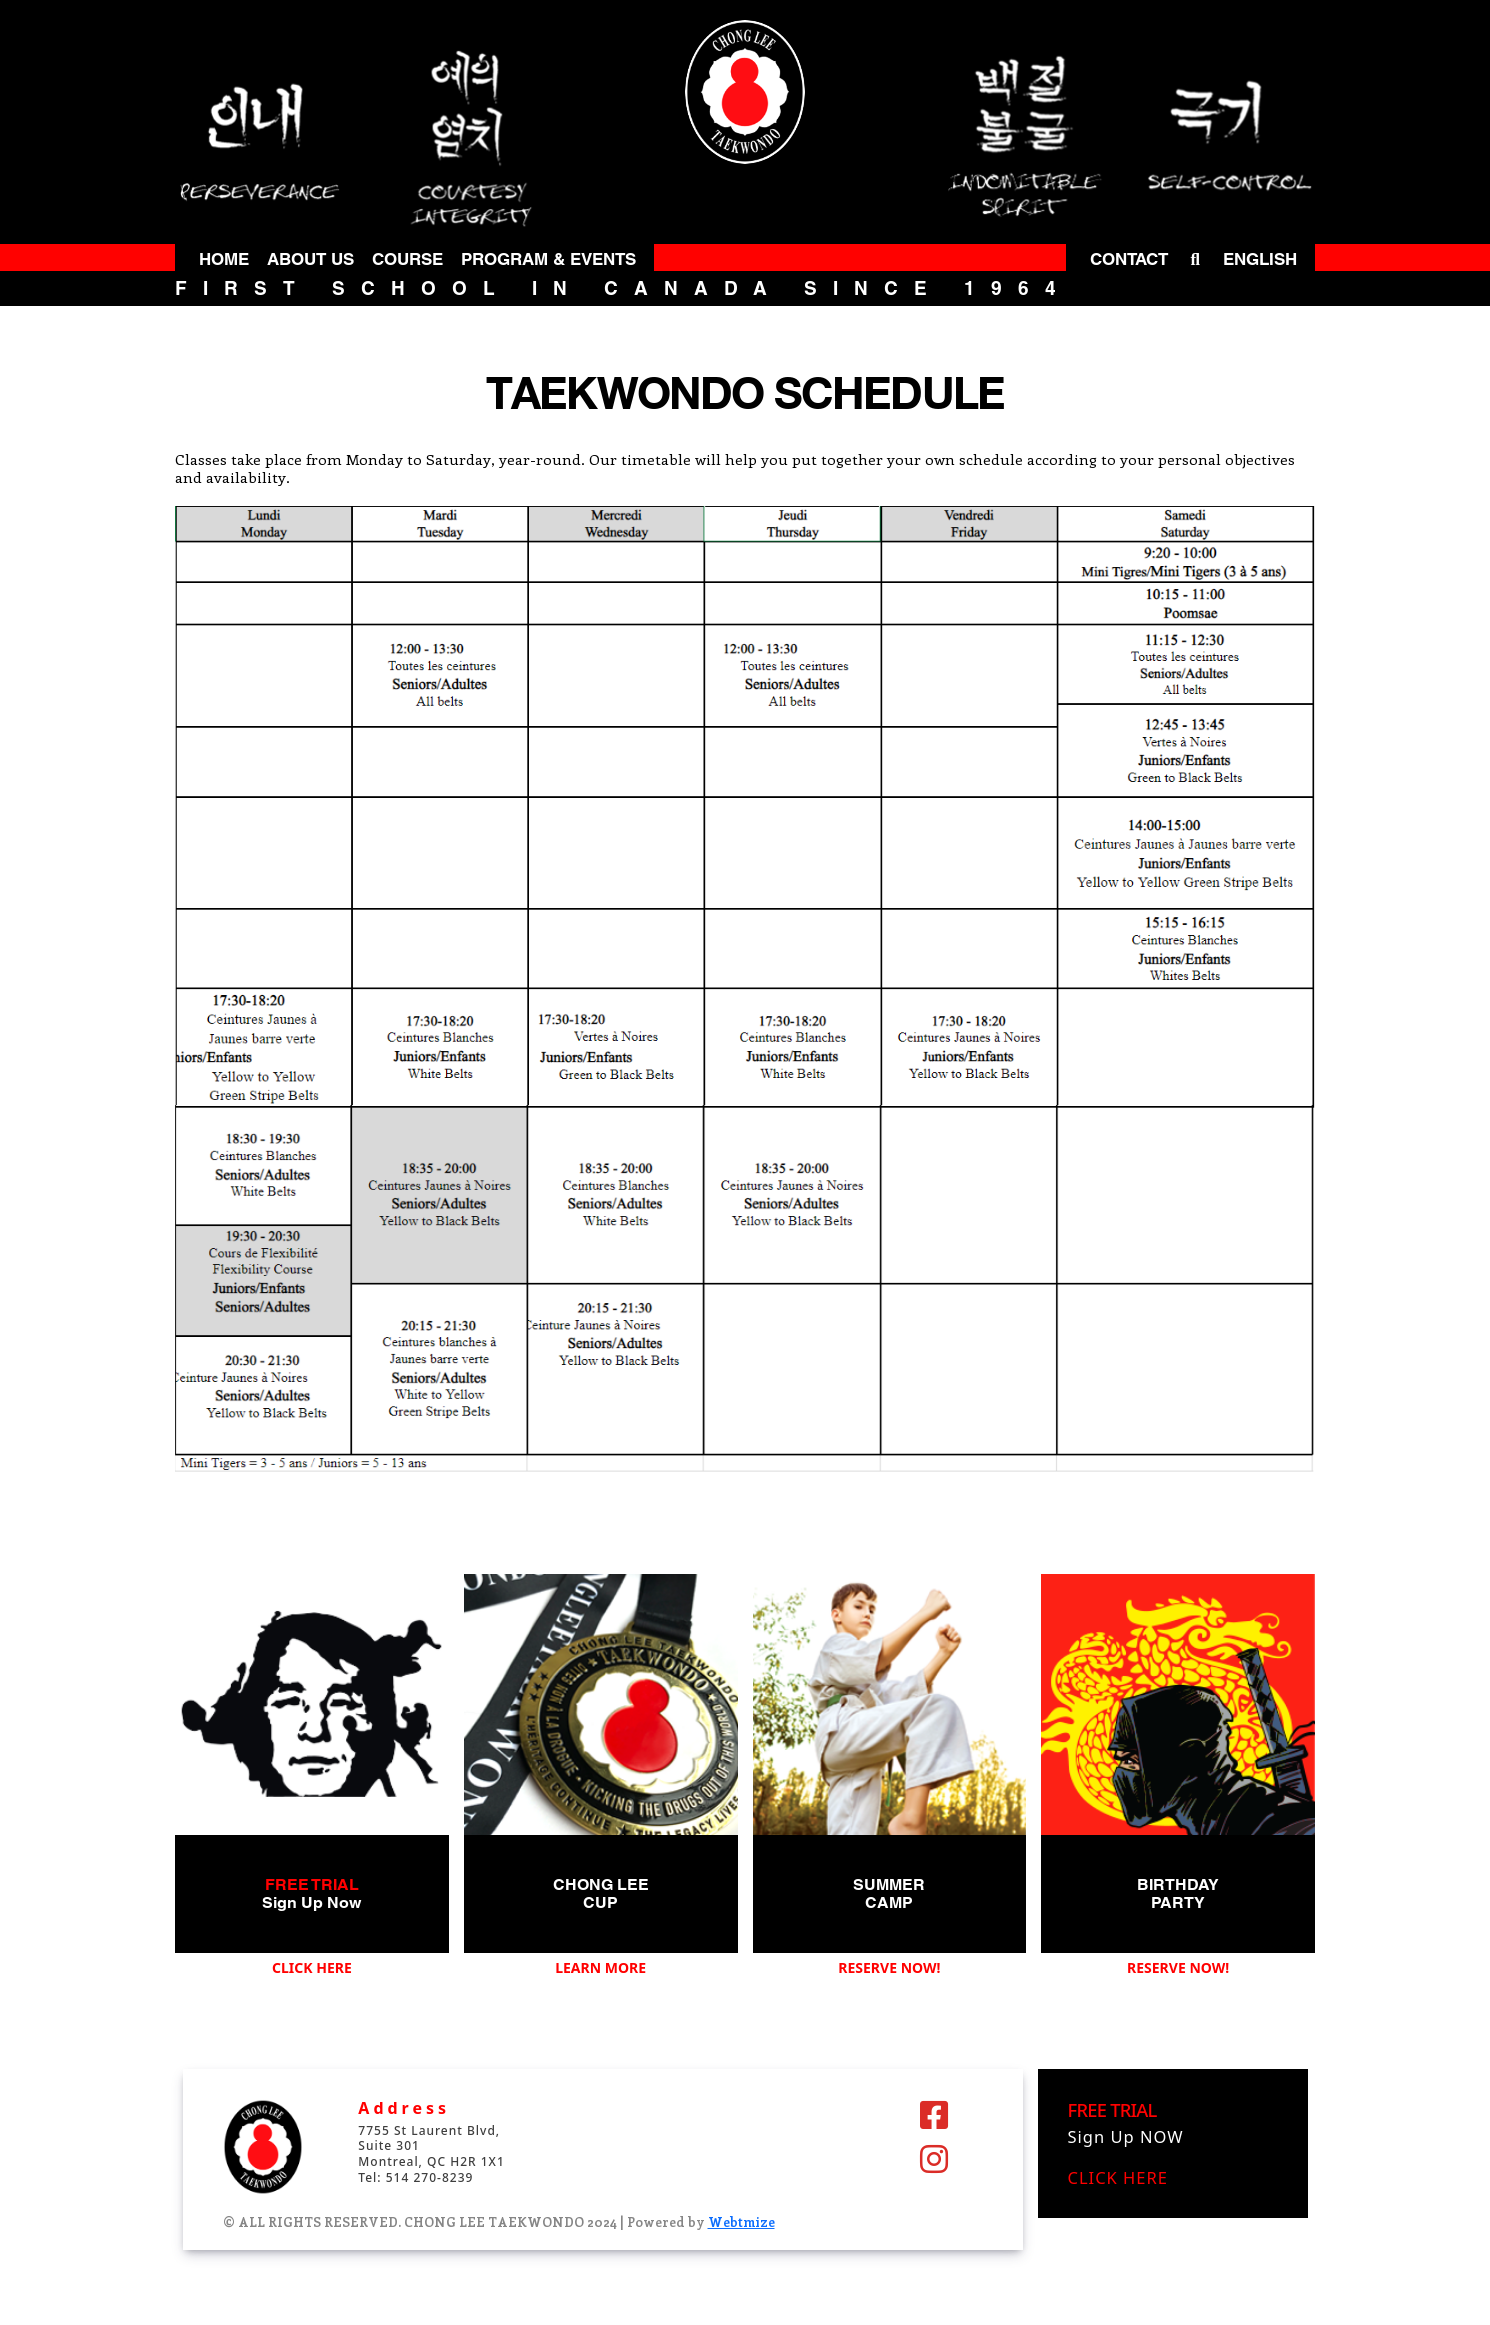  Describe the element at coordinates (311, 1902) in the screenshot. I see `Sign Up Now` at that location.